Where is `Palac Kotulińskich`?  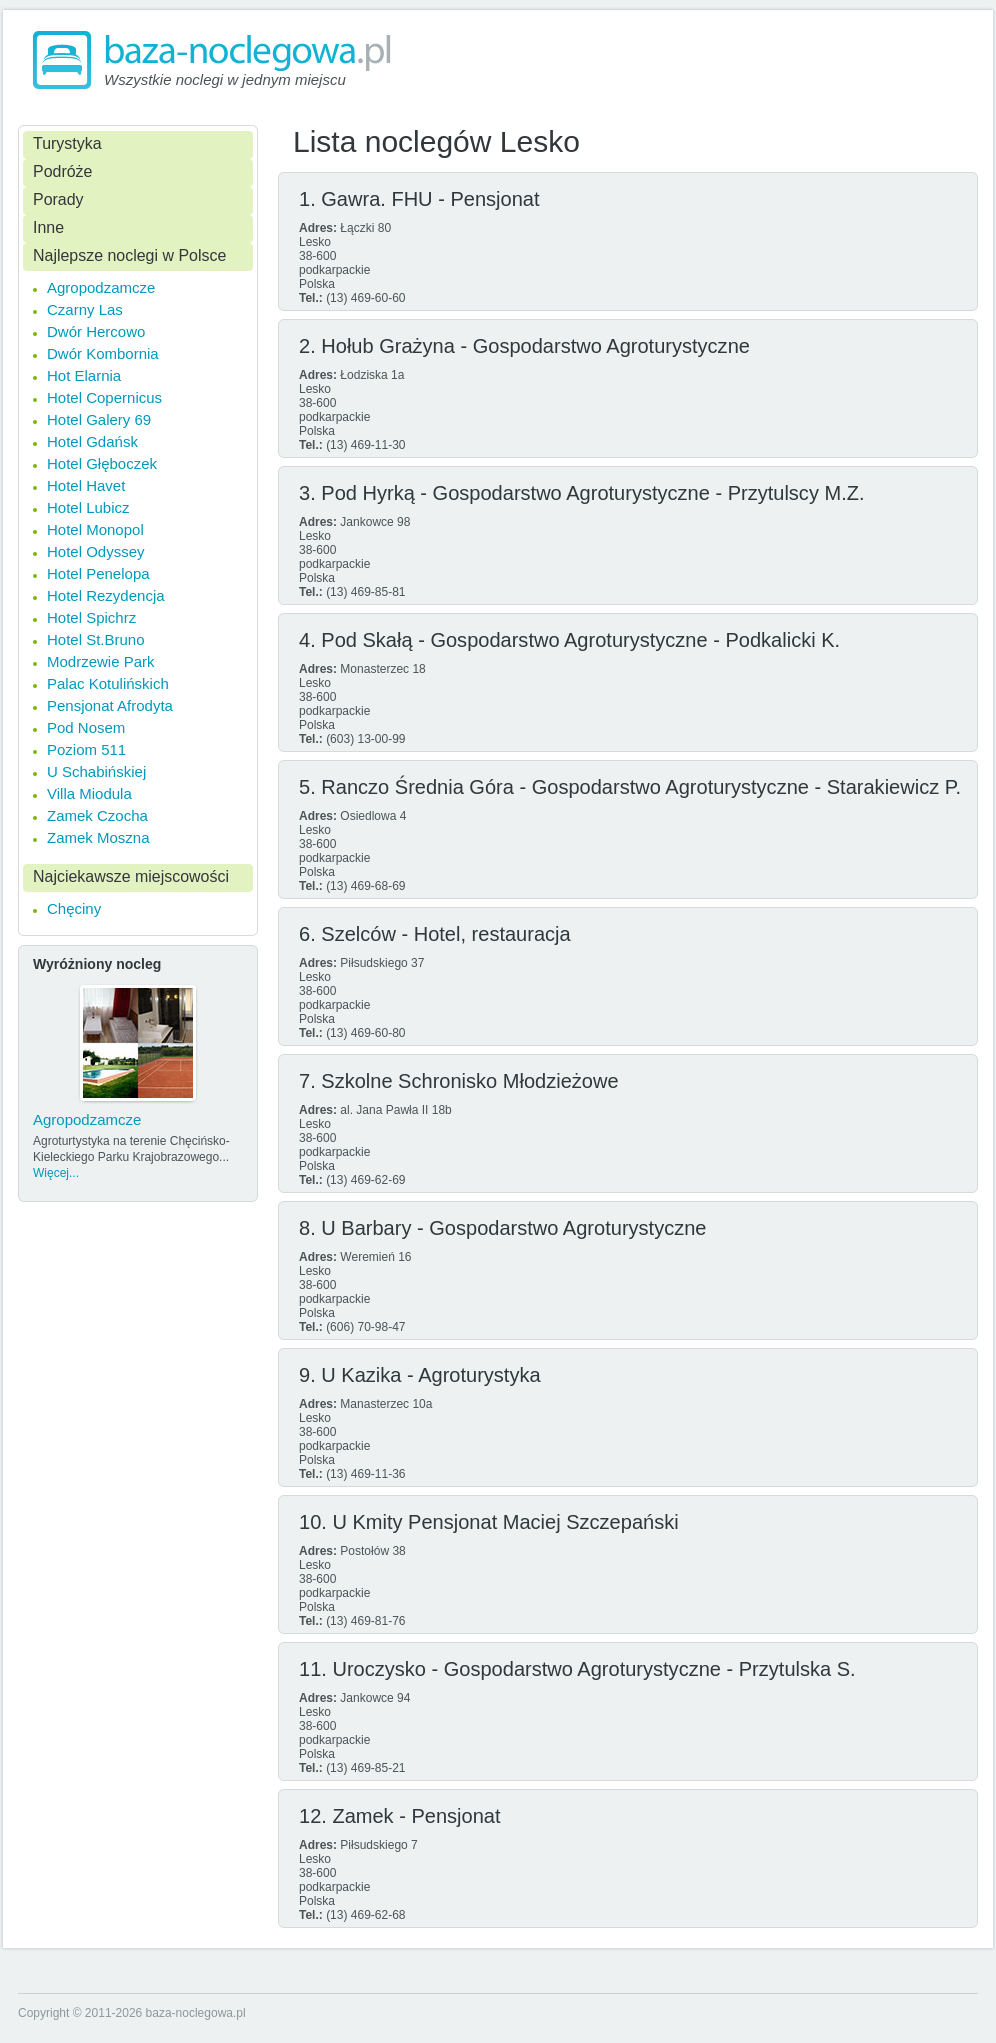
Palac Kotulińskich is located at coordinates (108, 683).